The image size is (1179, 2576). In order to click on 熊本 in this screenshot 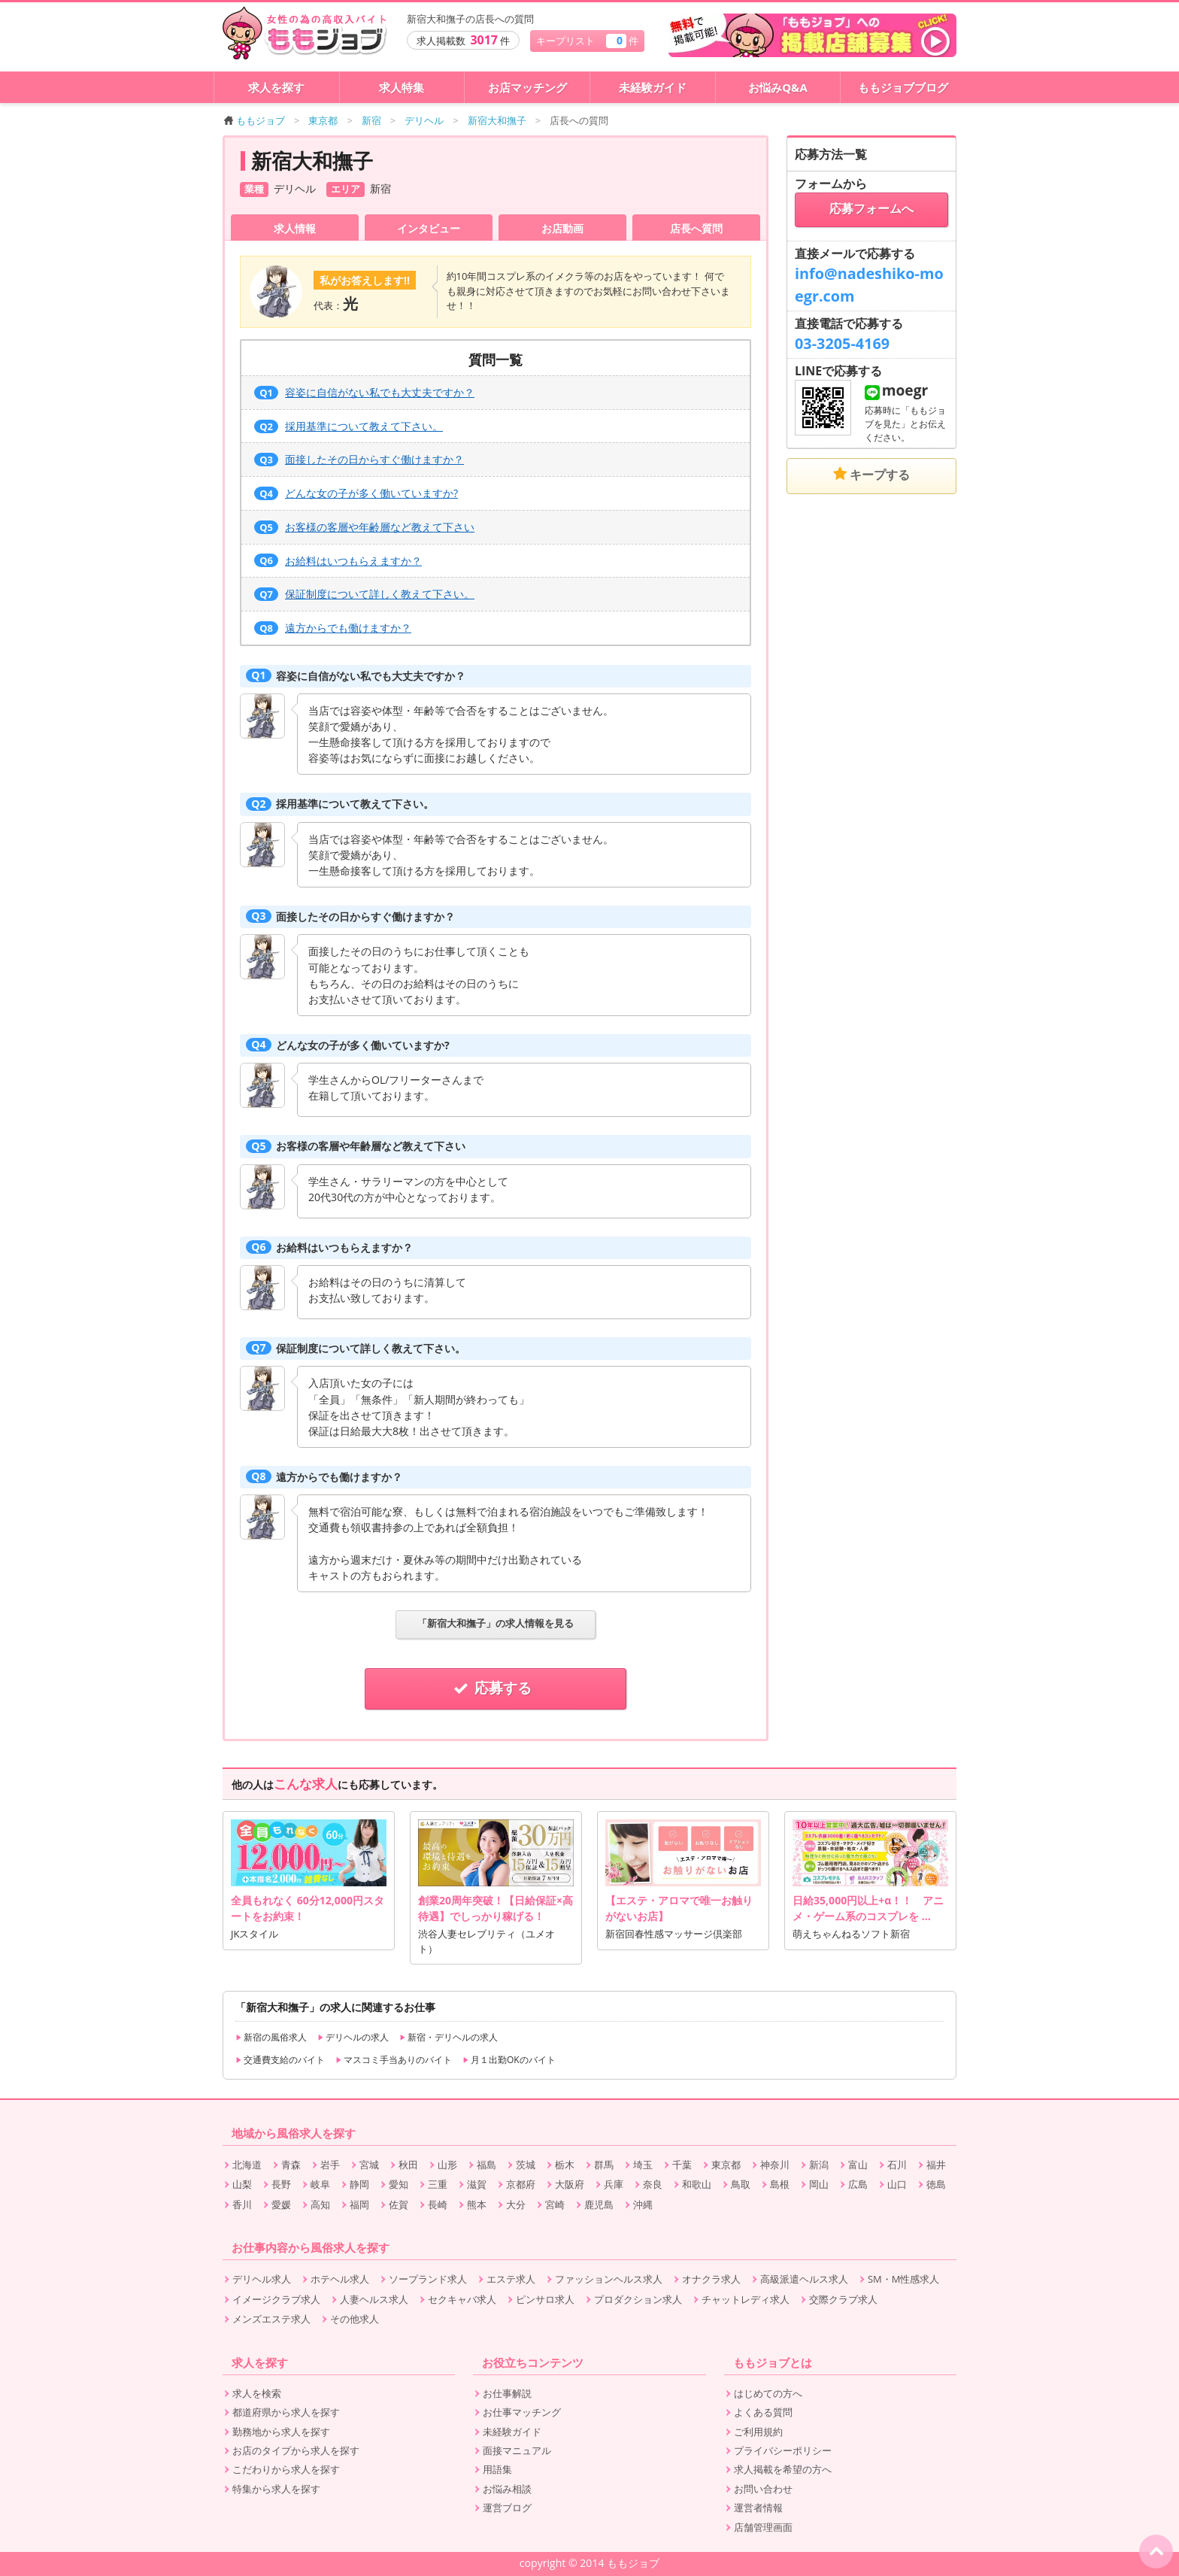, I will do `click(476, 2204)`.